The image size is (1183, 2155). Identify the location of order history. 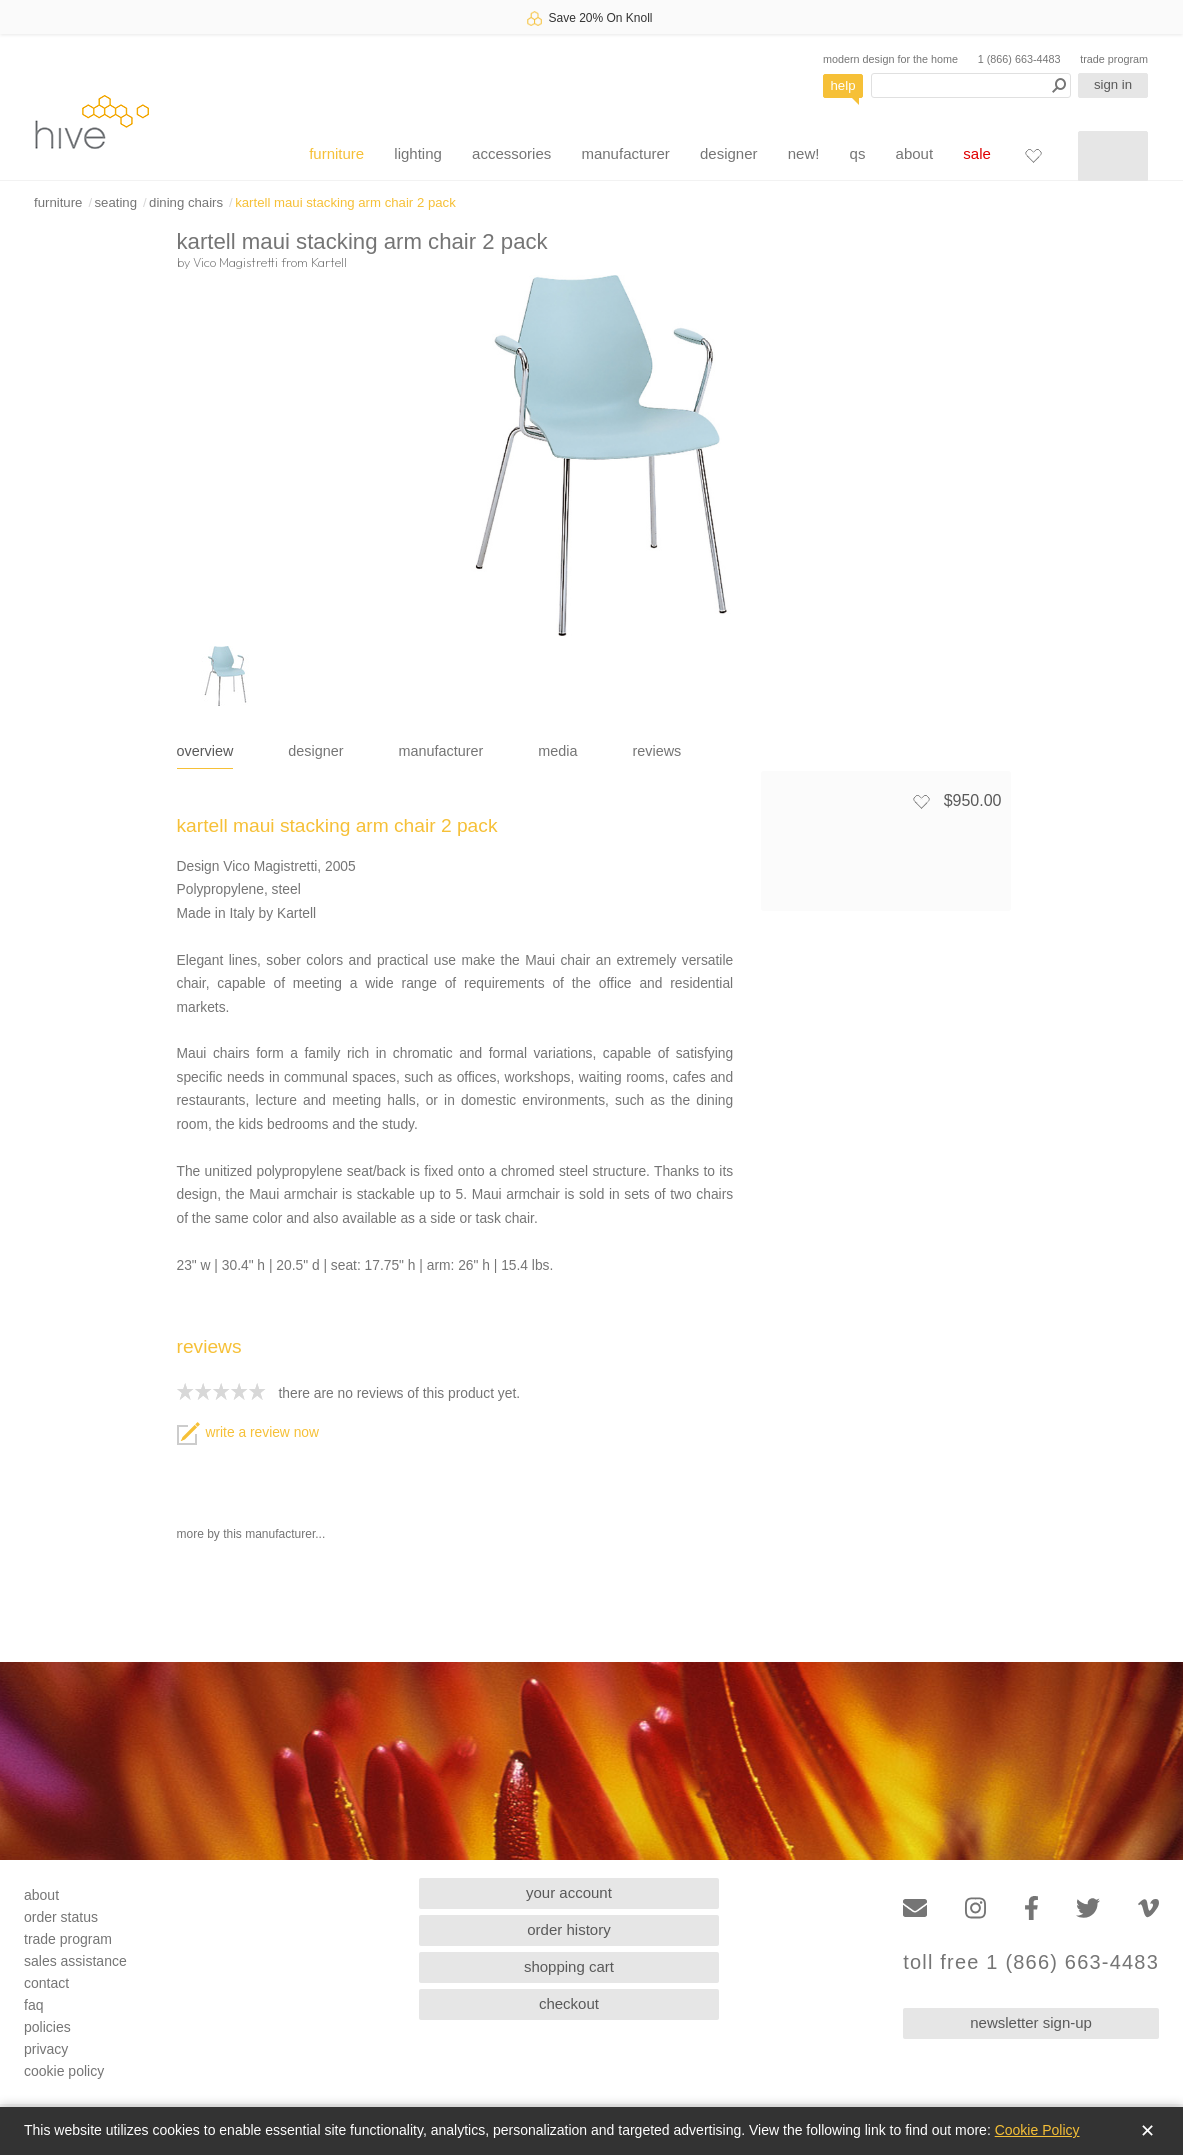
(568, 1929).